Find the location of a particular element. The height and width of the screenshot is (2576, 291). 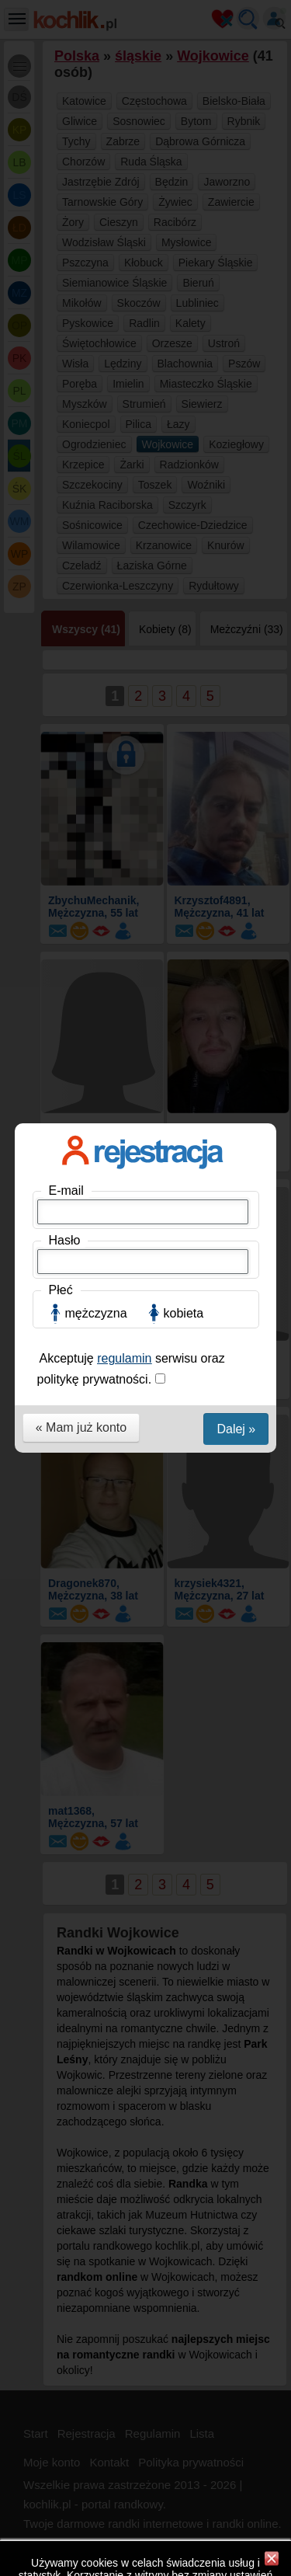

mężczyzna is located at coordinates (96, 331).